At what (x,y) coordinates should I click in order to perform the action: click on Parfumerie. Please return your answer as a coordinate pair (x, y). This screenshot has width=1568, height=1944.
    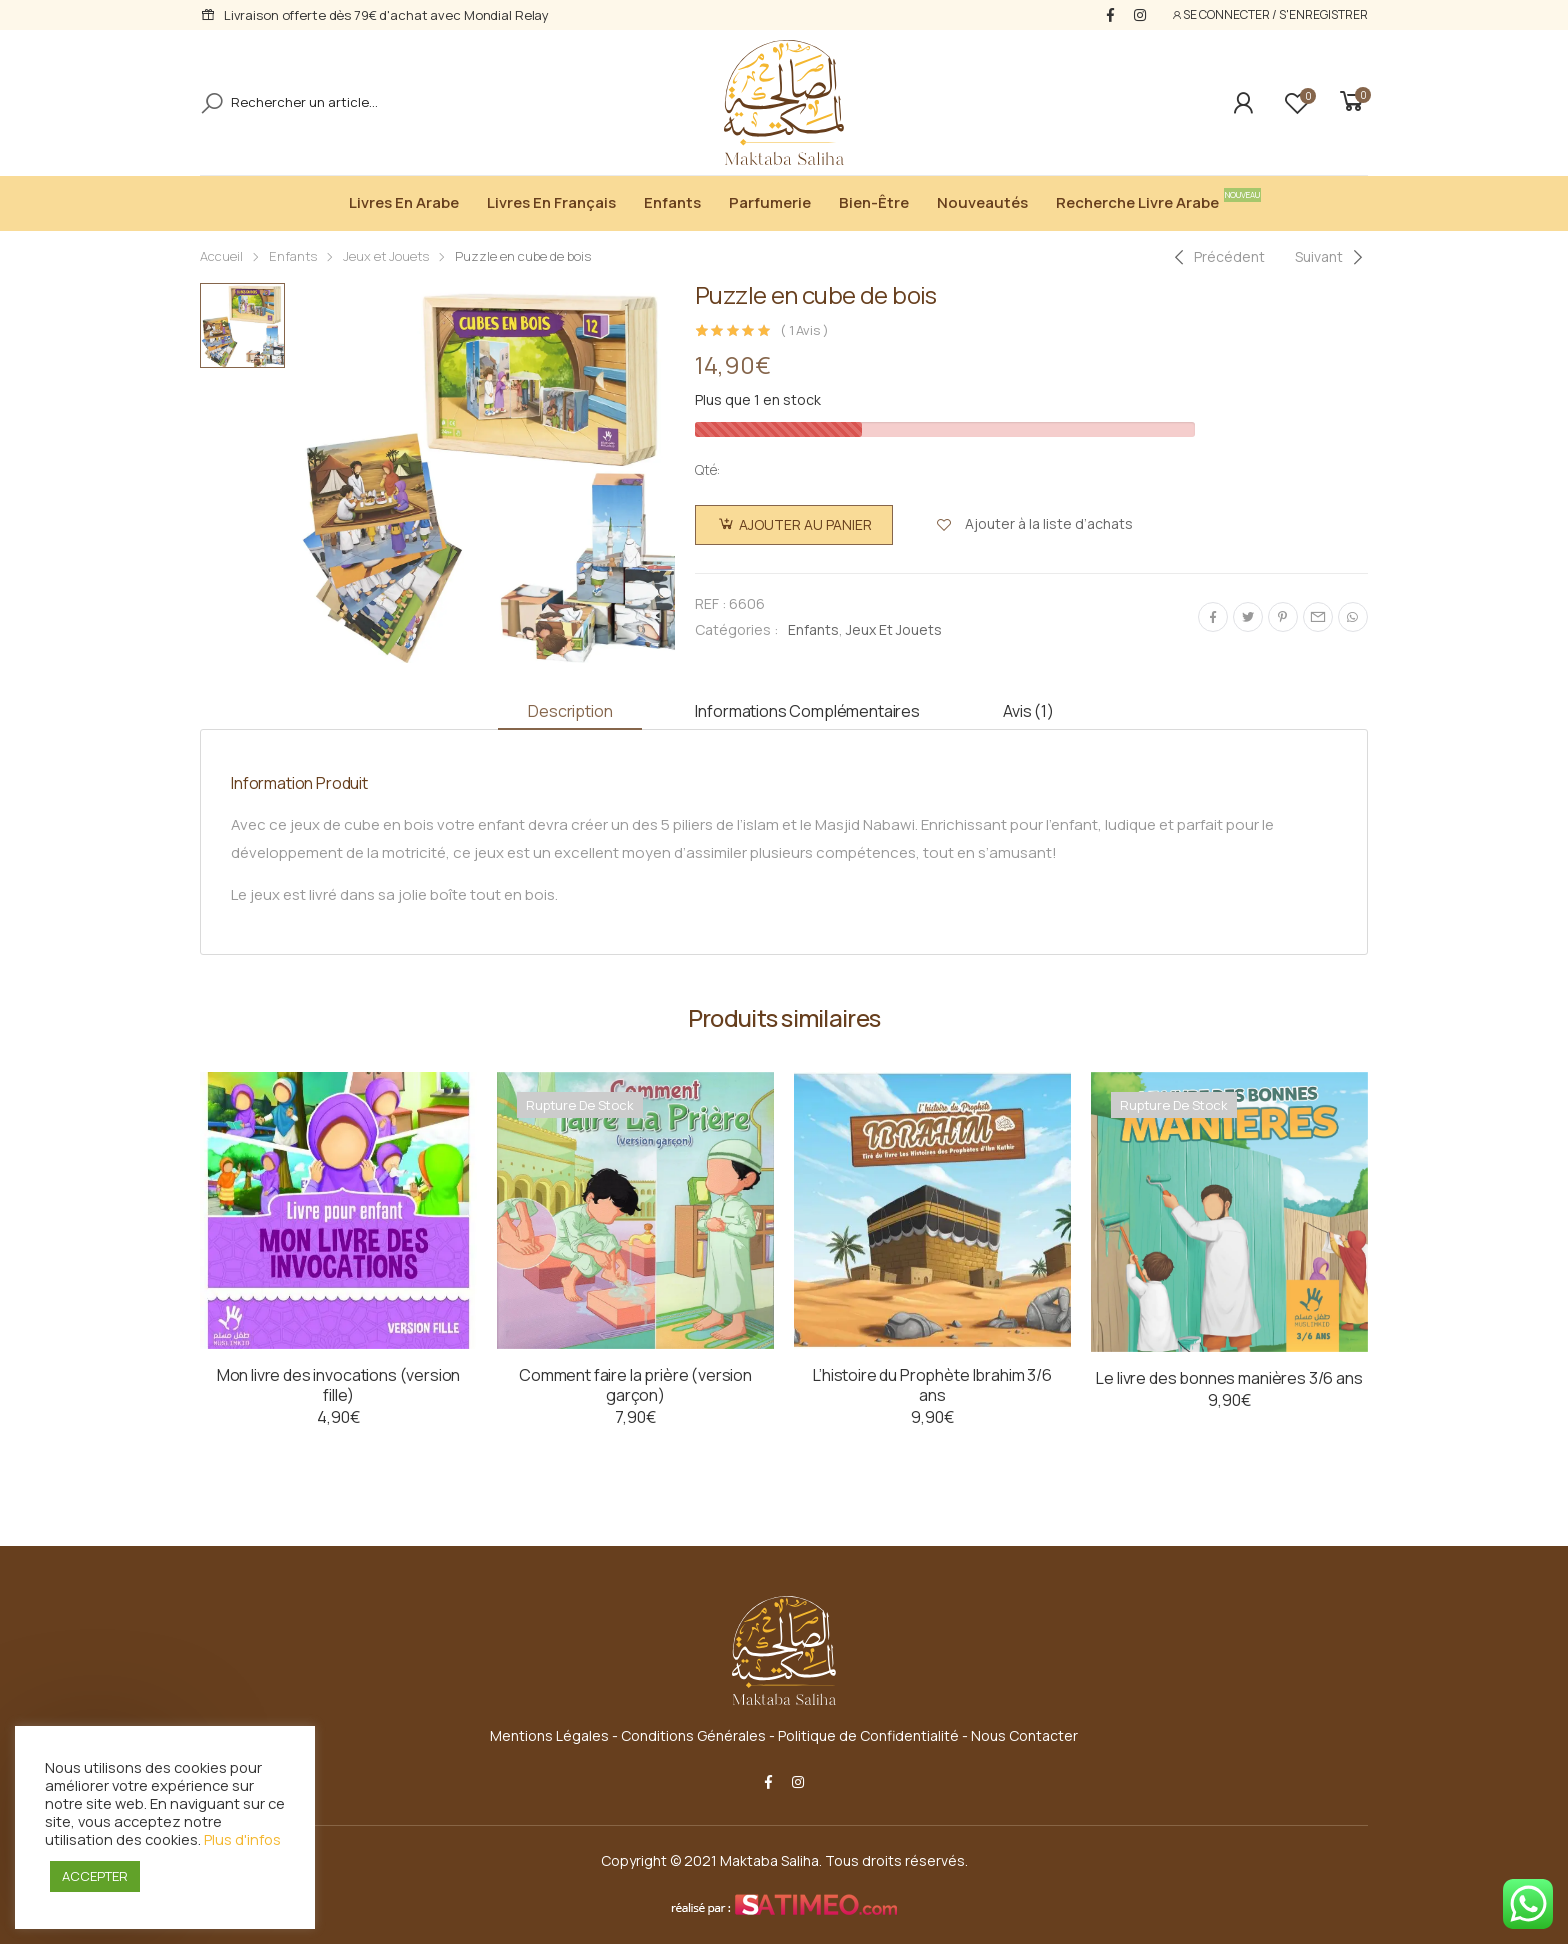
    Looking at the image, I should click on (770, 202).